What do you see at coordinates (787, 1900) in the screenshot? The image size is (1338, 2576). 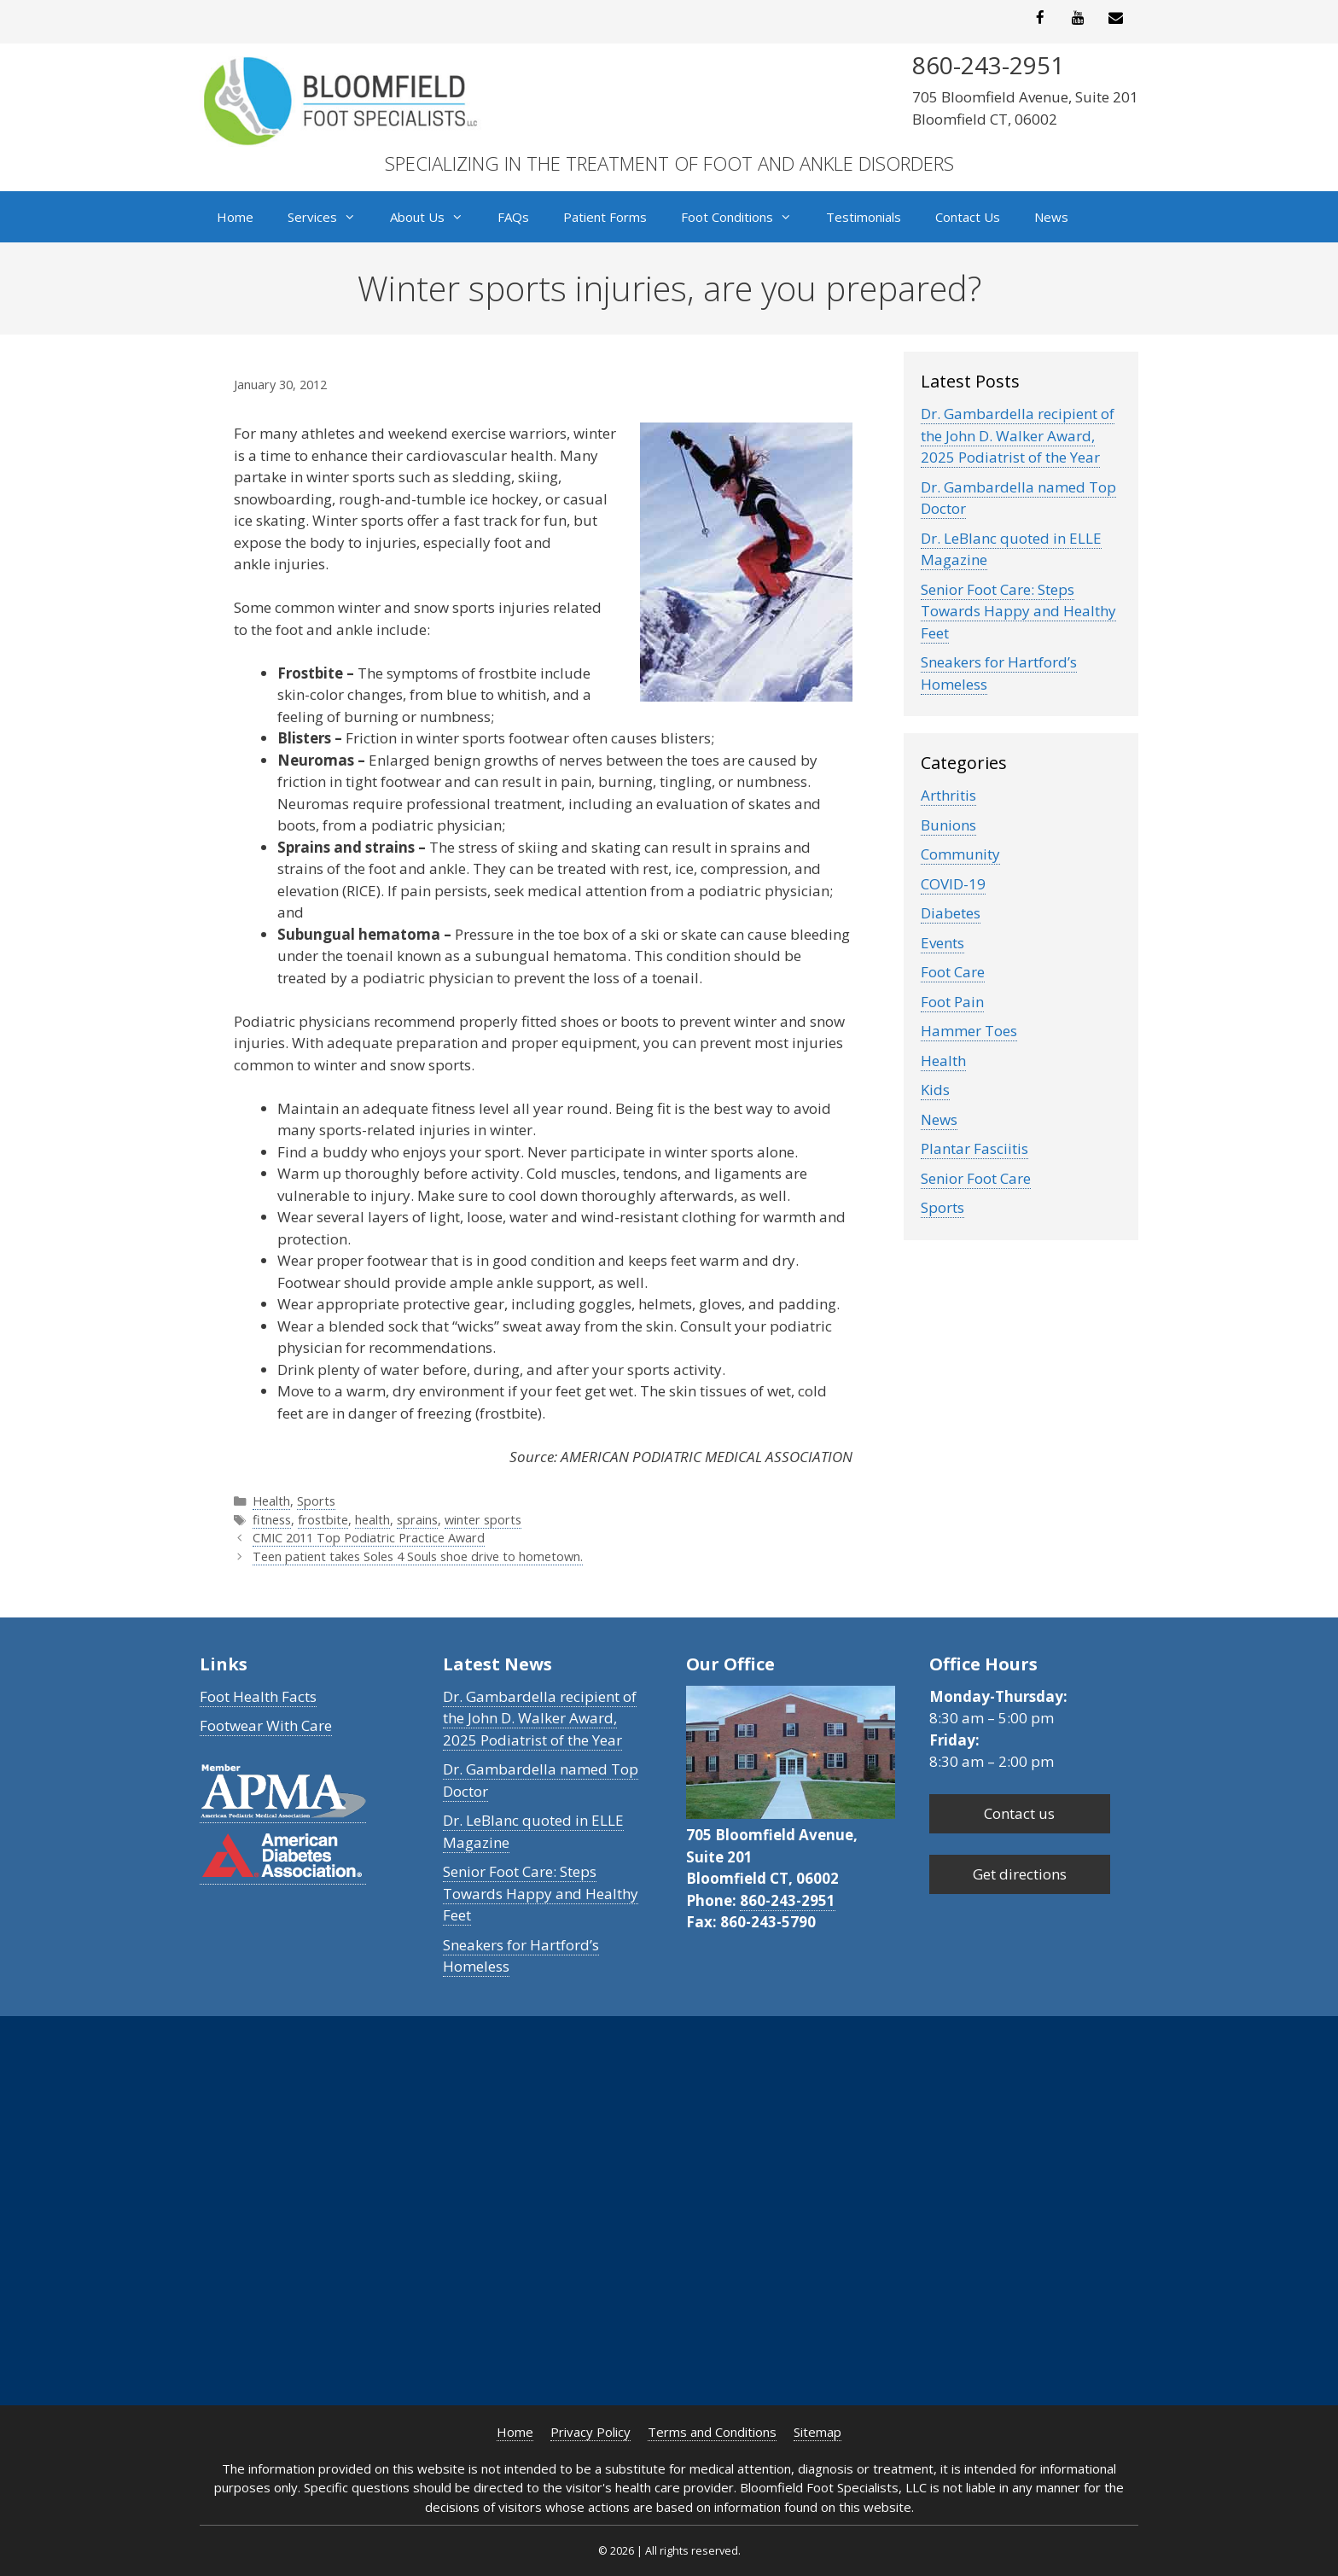 I see `860-243-2951` at bounding box center [787, 1900].